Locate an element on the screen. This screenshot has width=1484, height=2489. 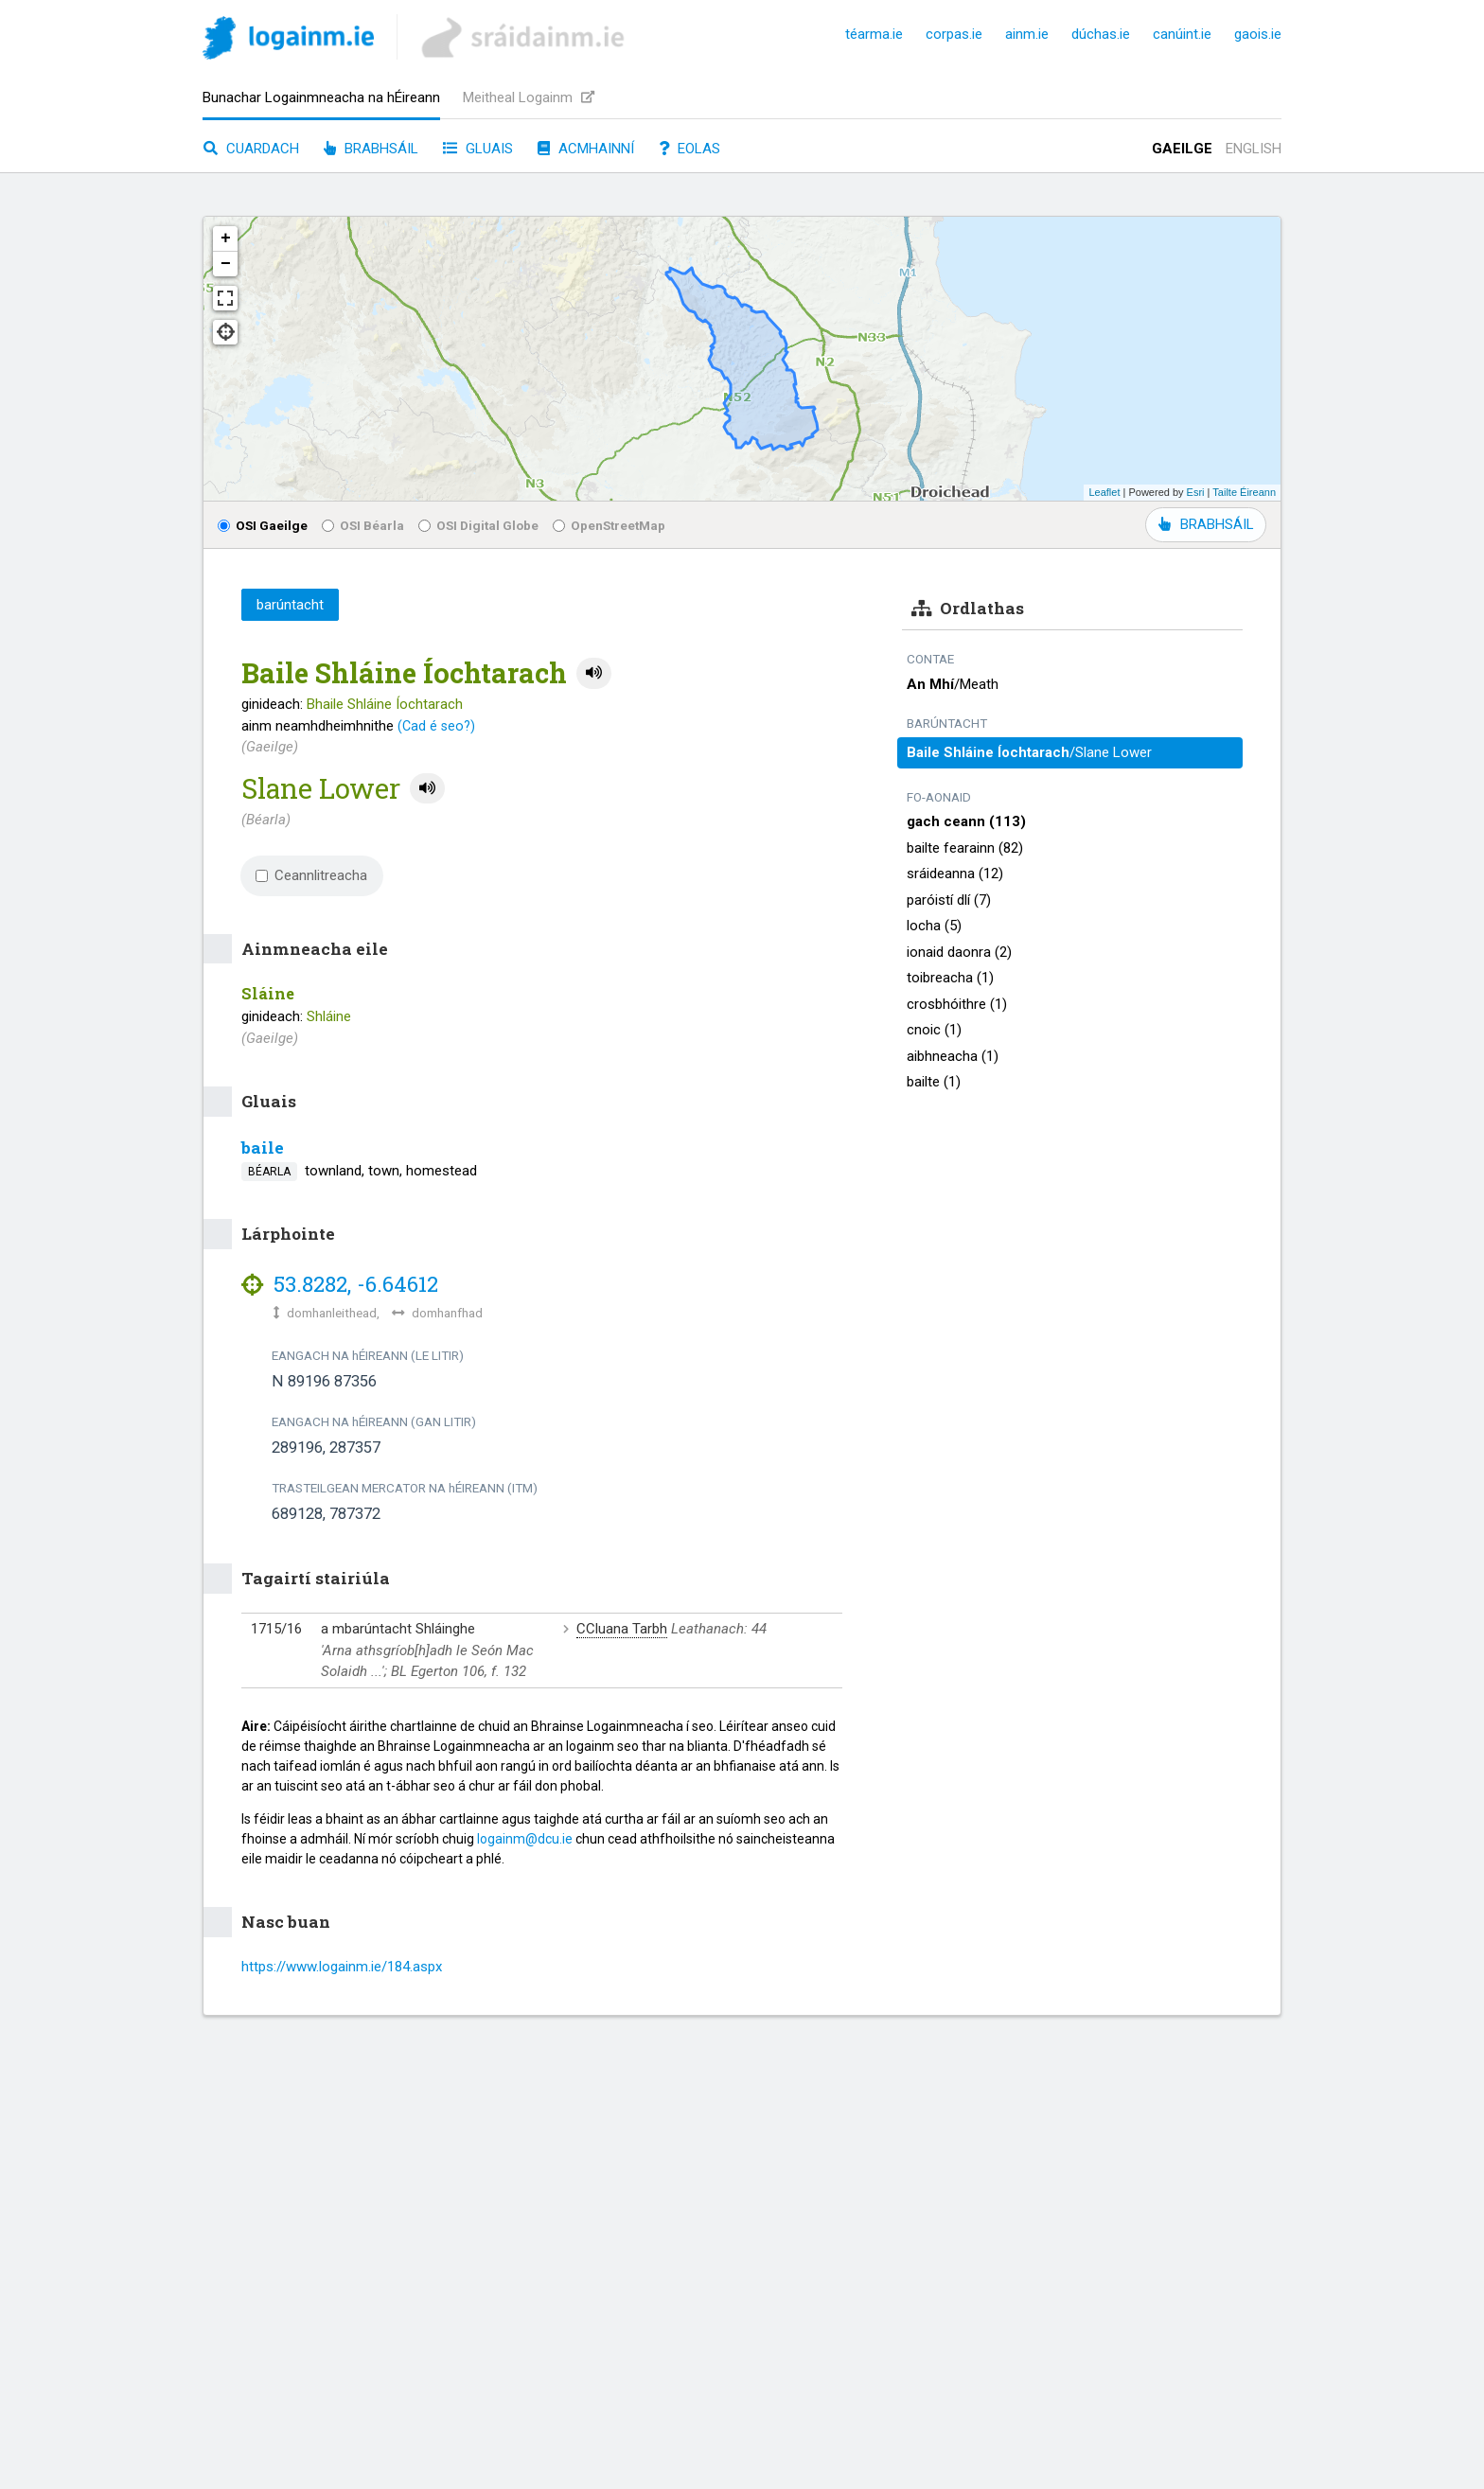
Bunachar Logainmneacha na hÉireann is located at coordinates (321, 97).